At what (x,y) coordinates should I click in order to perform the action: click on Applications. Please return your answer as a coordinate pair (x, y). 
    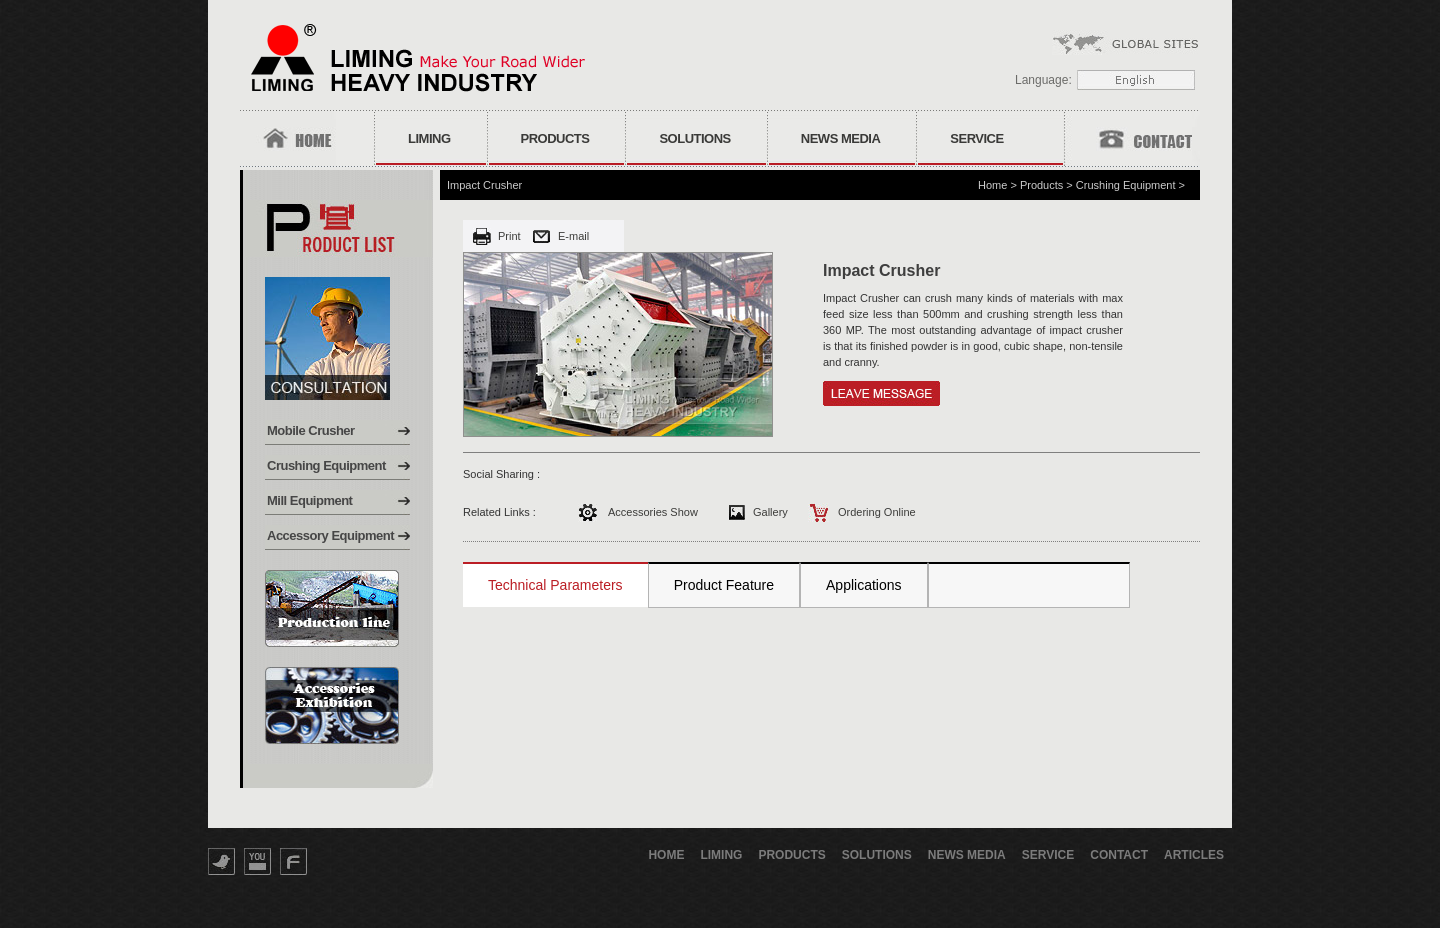
    Looking at the image, I should click on (864, 585).